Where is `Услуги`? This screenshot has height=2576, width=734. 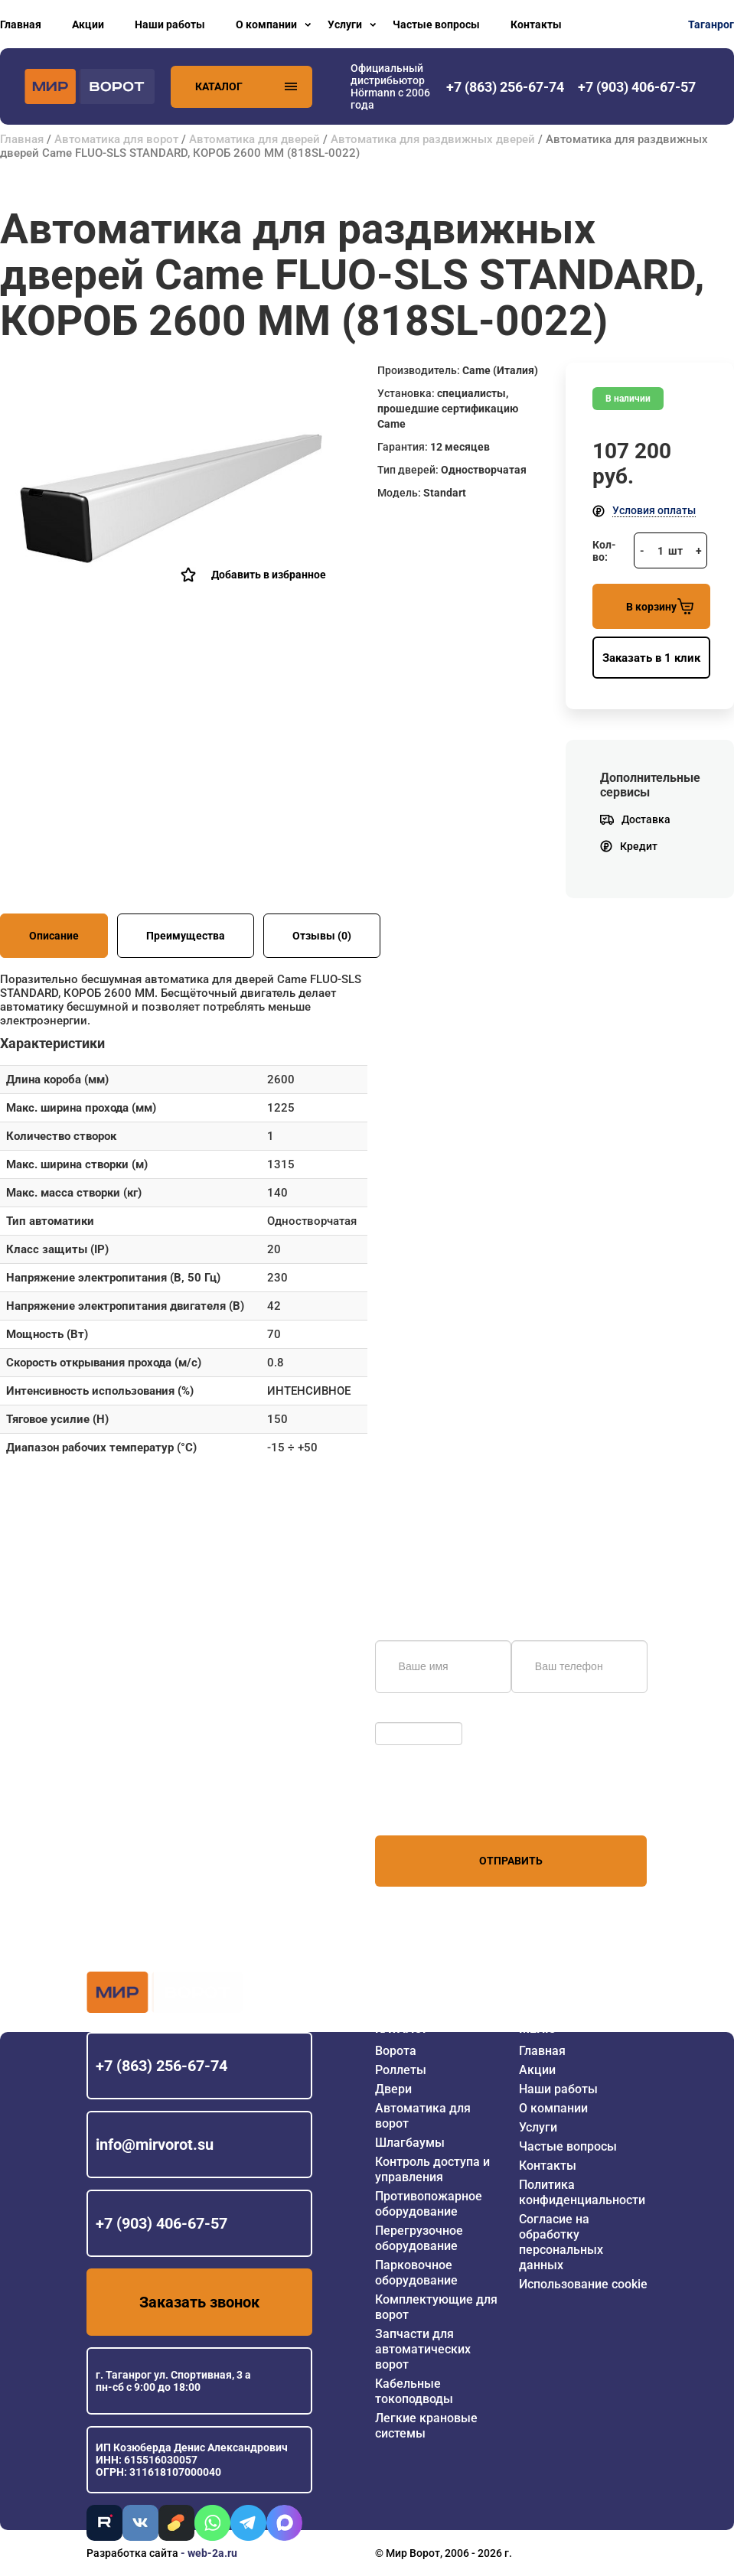 Услуги is located at coordinates (345, 24).